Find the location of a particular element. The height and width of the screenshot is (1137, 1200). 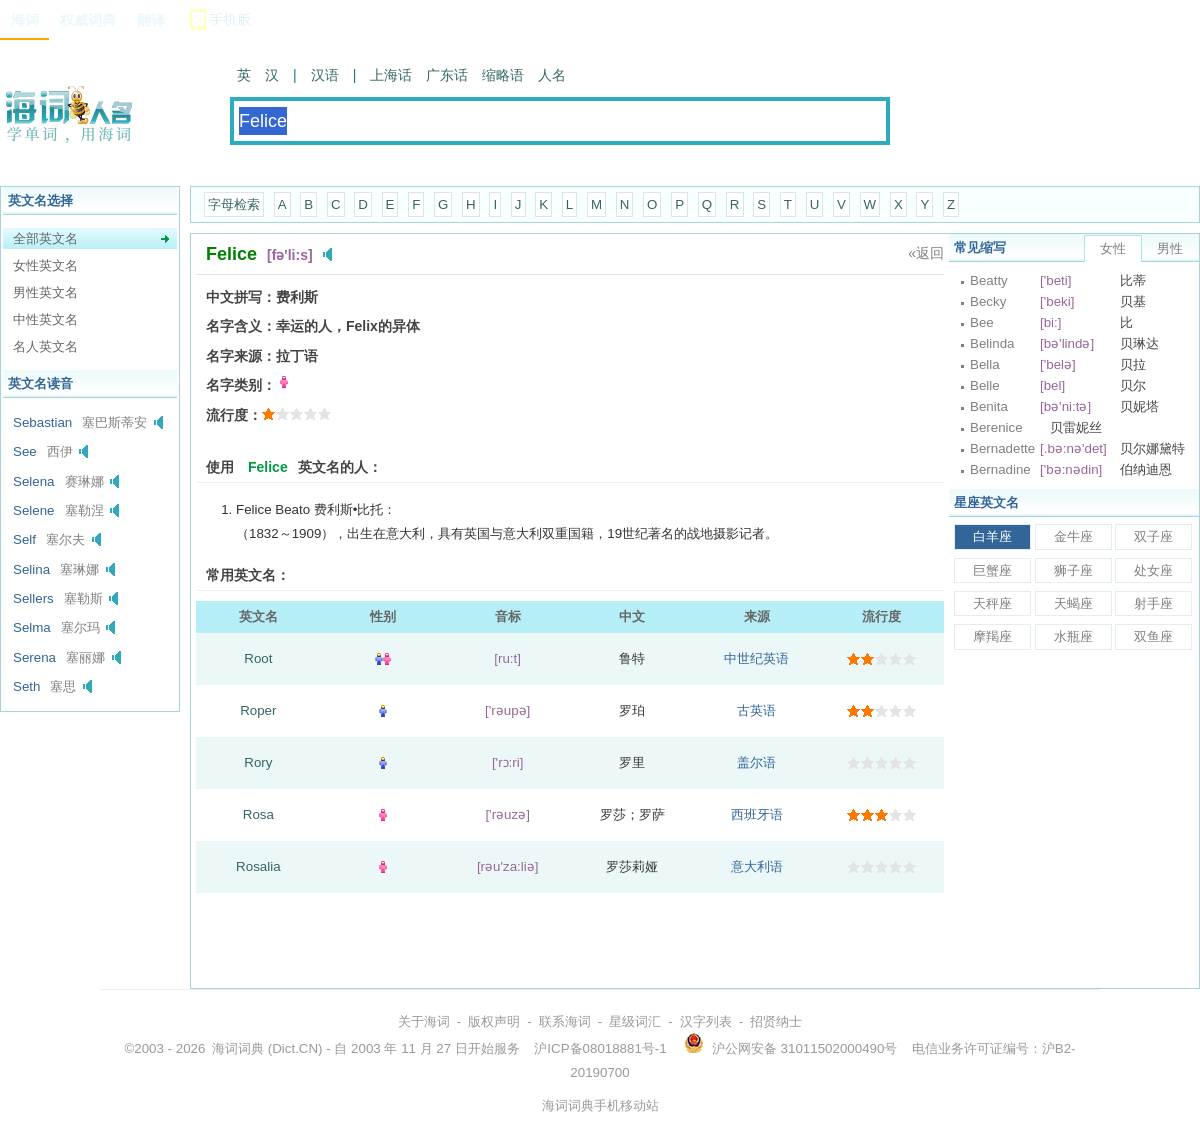

名字含义： is located at coordinates (241, 326).